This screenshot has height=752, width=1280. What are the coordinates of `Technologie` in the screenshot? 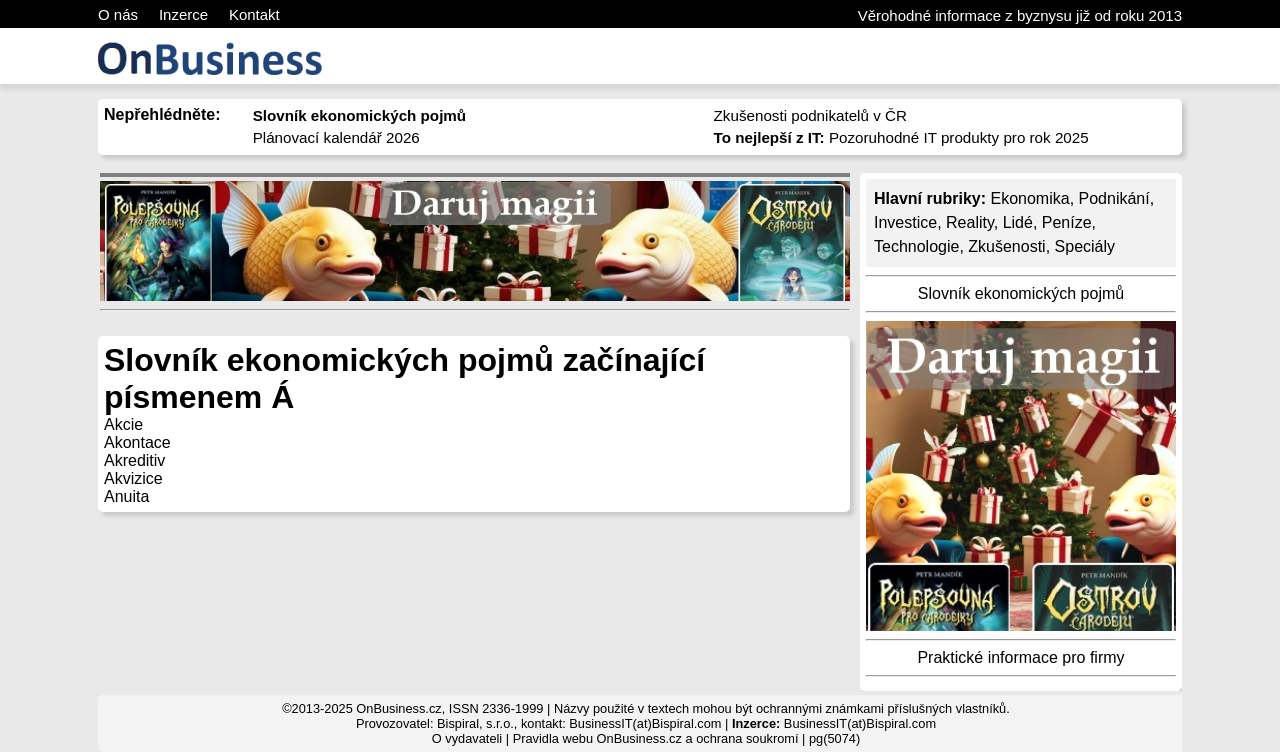 It's located at (916, 246).